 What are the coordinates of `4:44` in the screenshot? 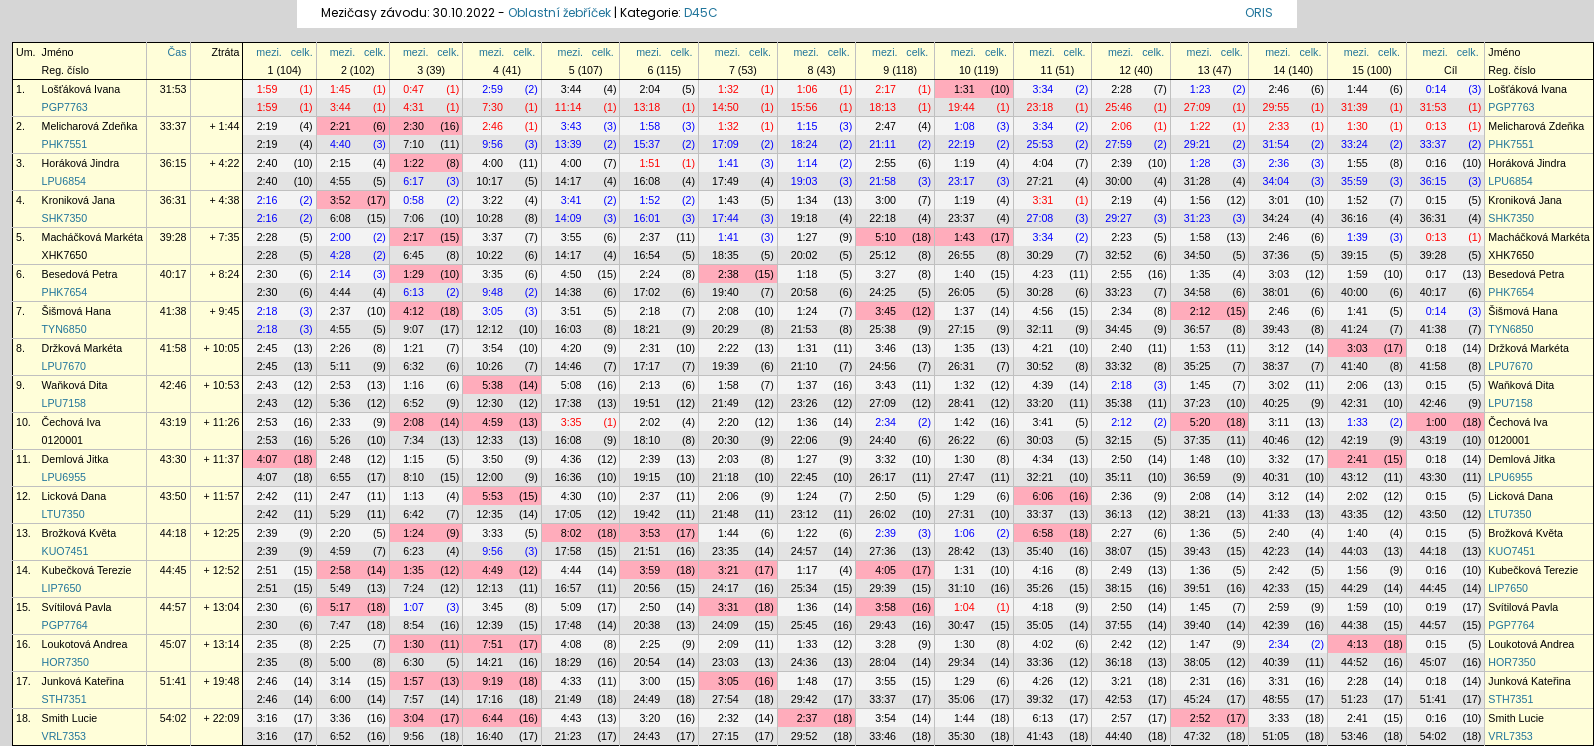 It's located at (340, 292).